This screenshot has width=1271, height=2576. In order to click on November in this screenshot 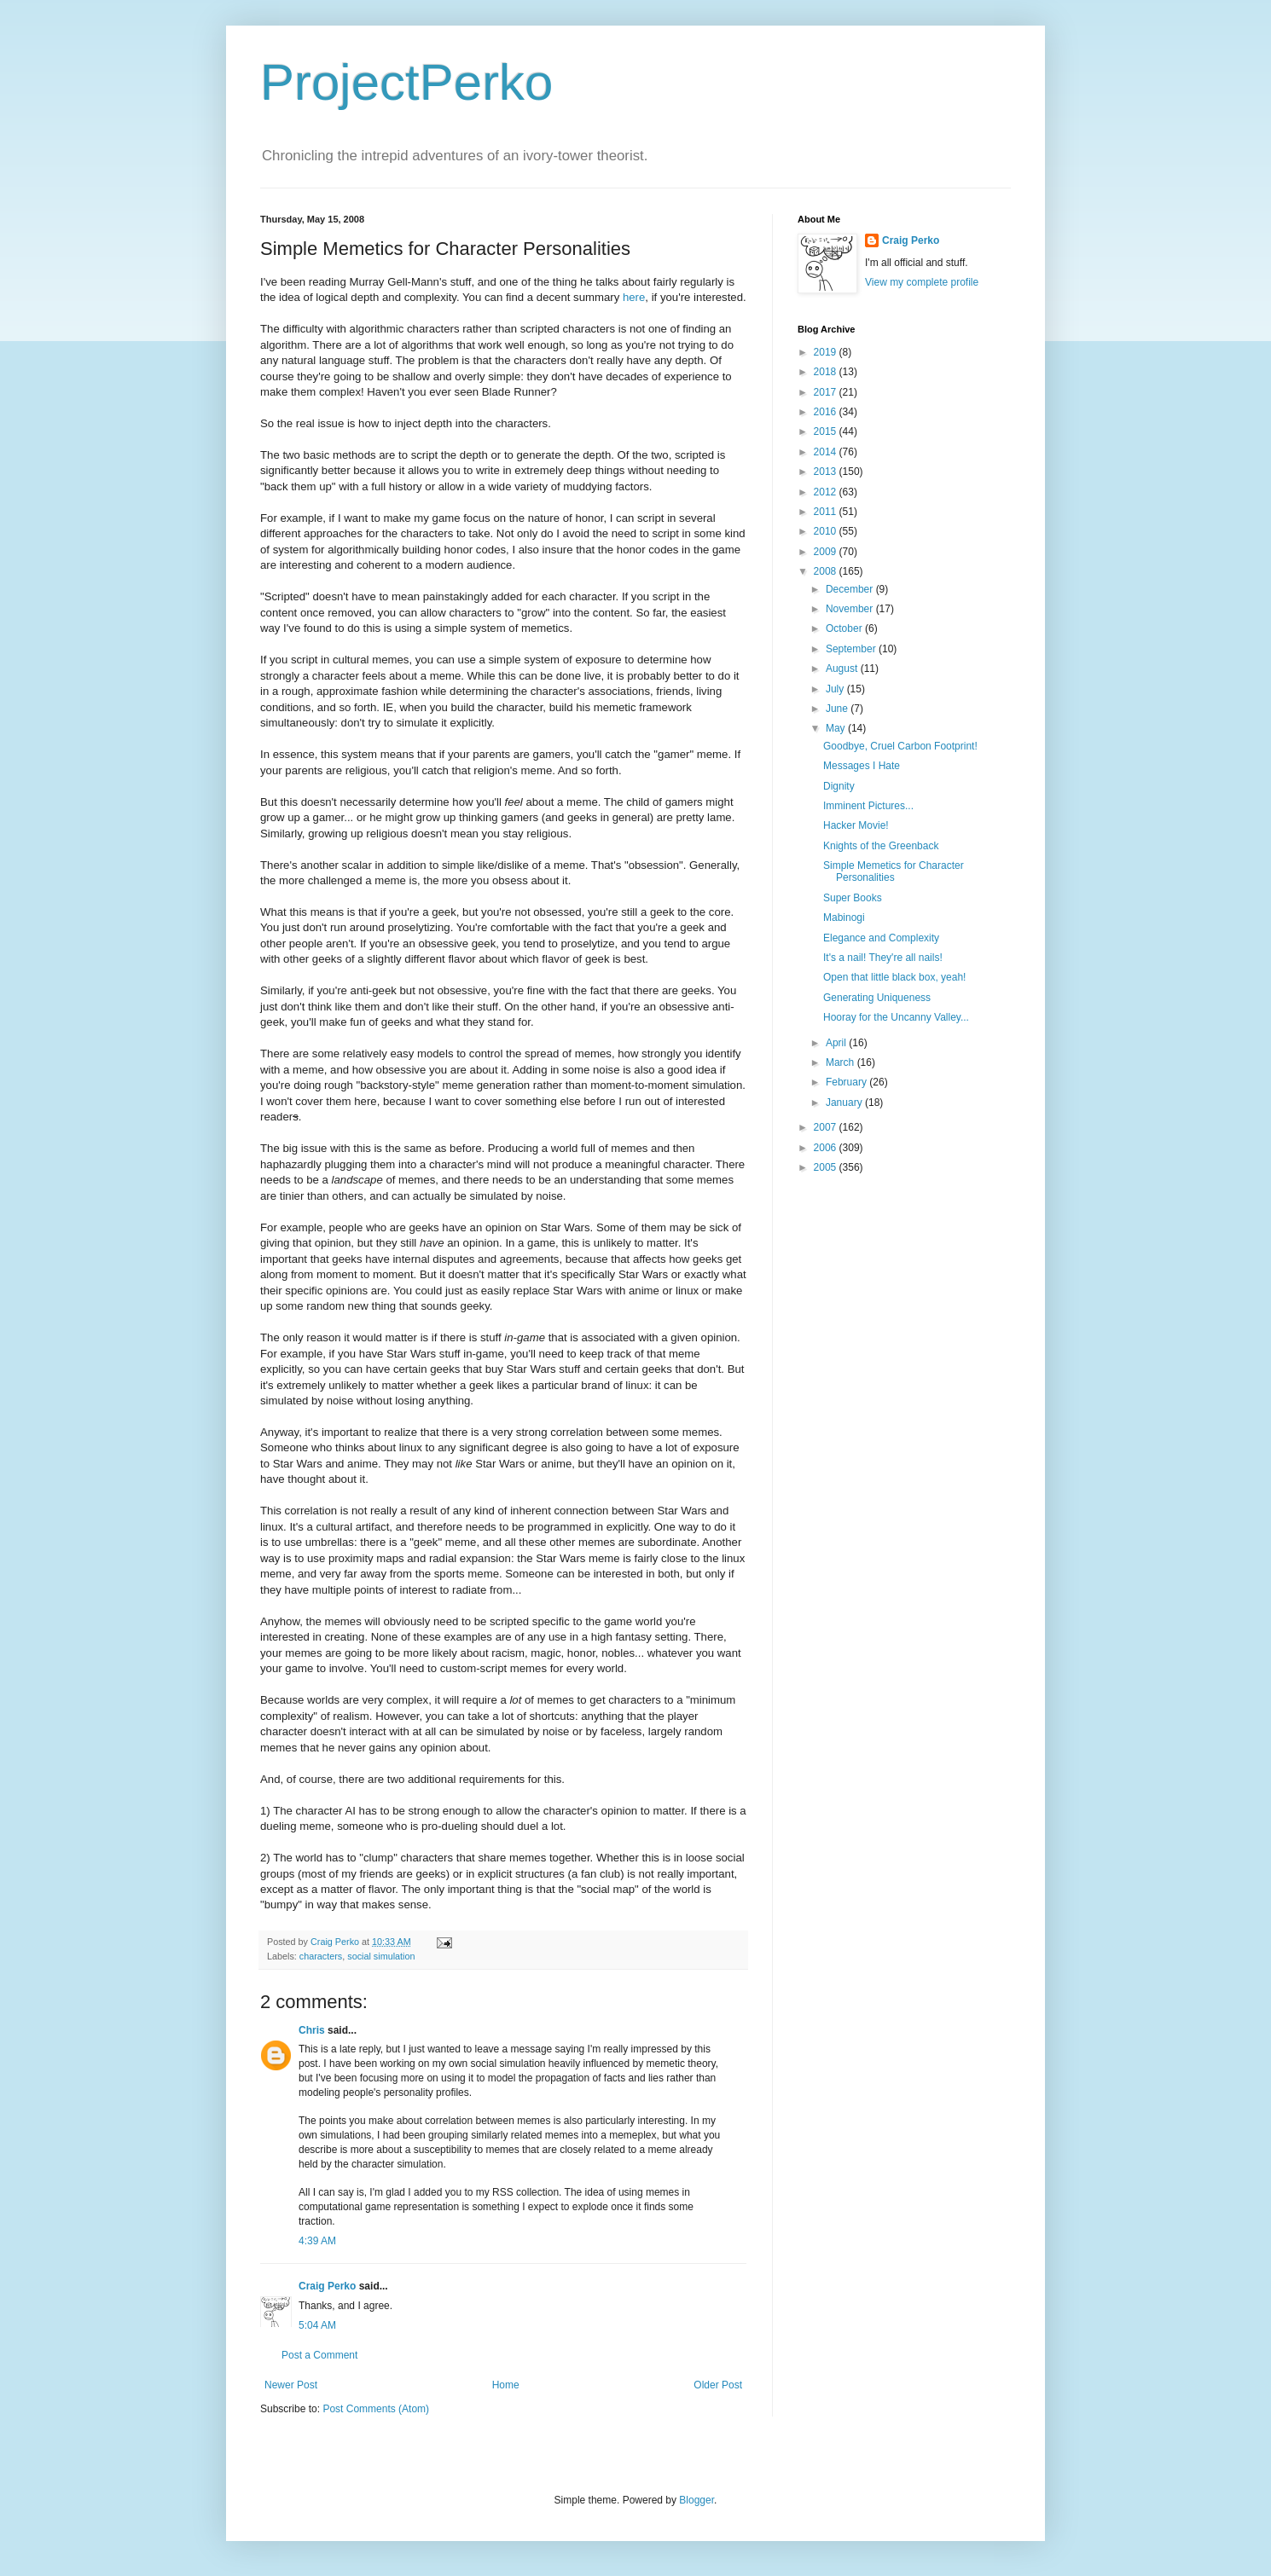, I will do `click(851, 609)`.